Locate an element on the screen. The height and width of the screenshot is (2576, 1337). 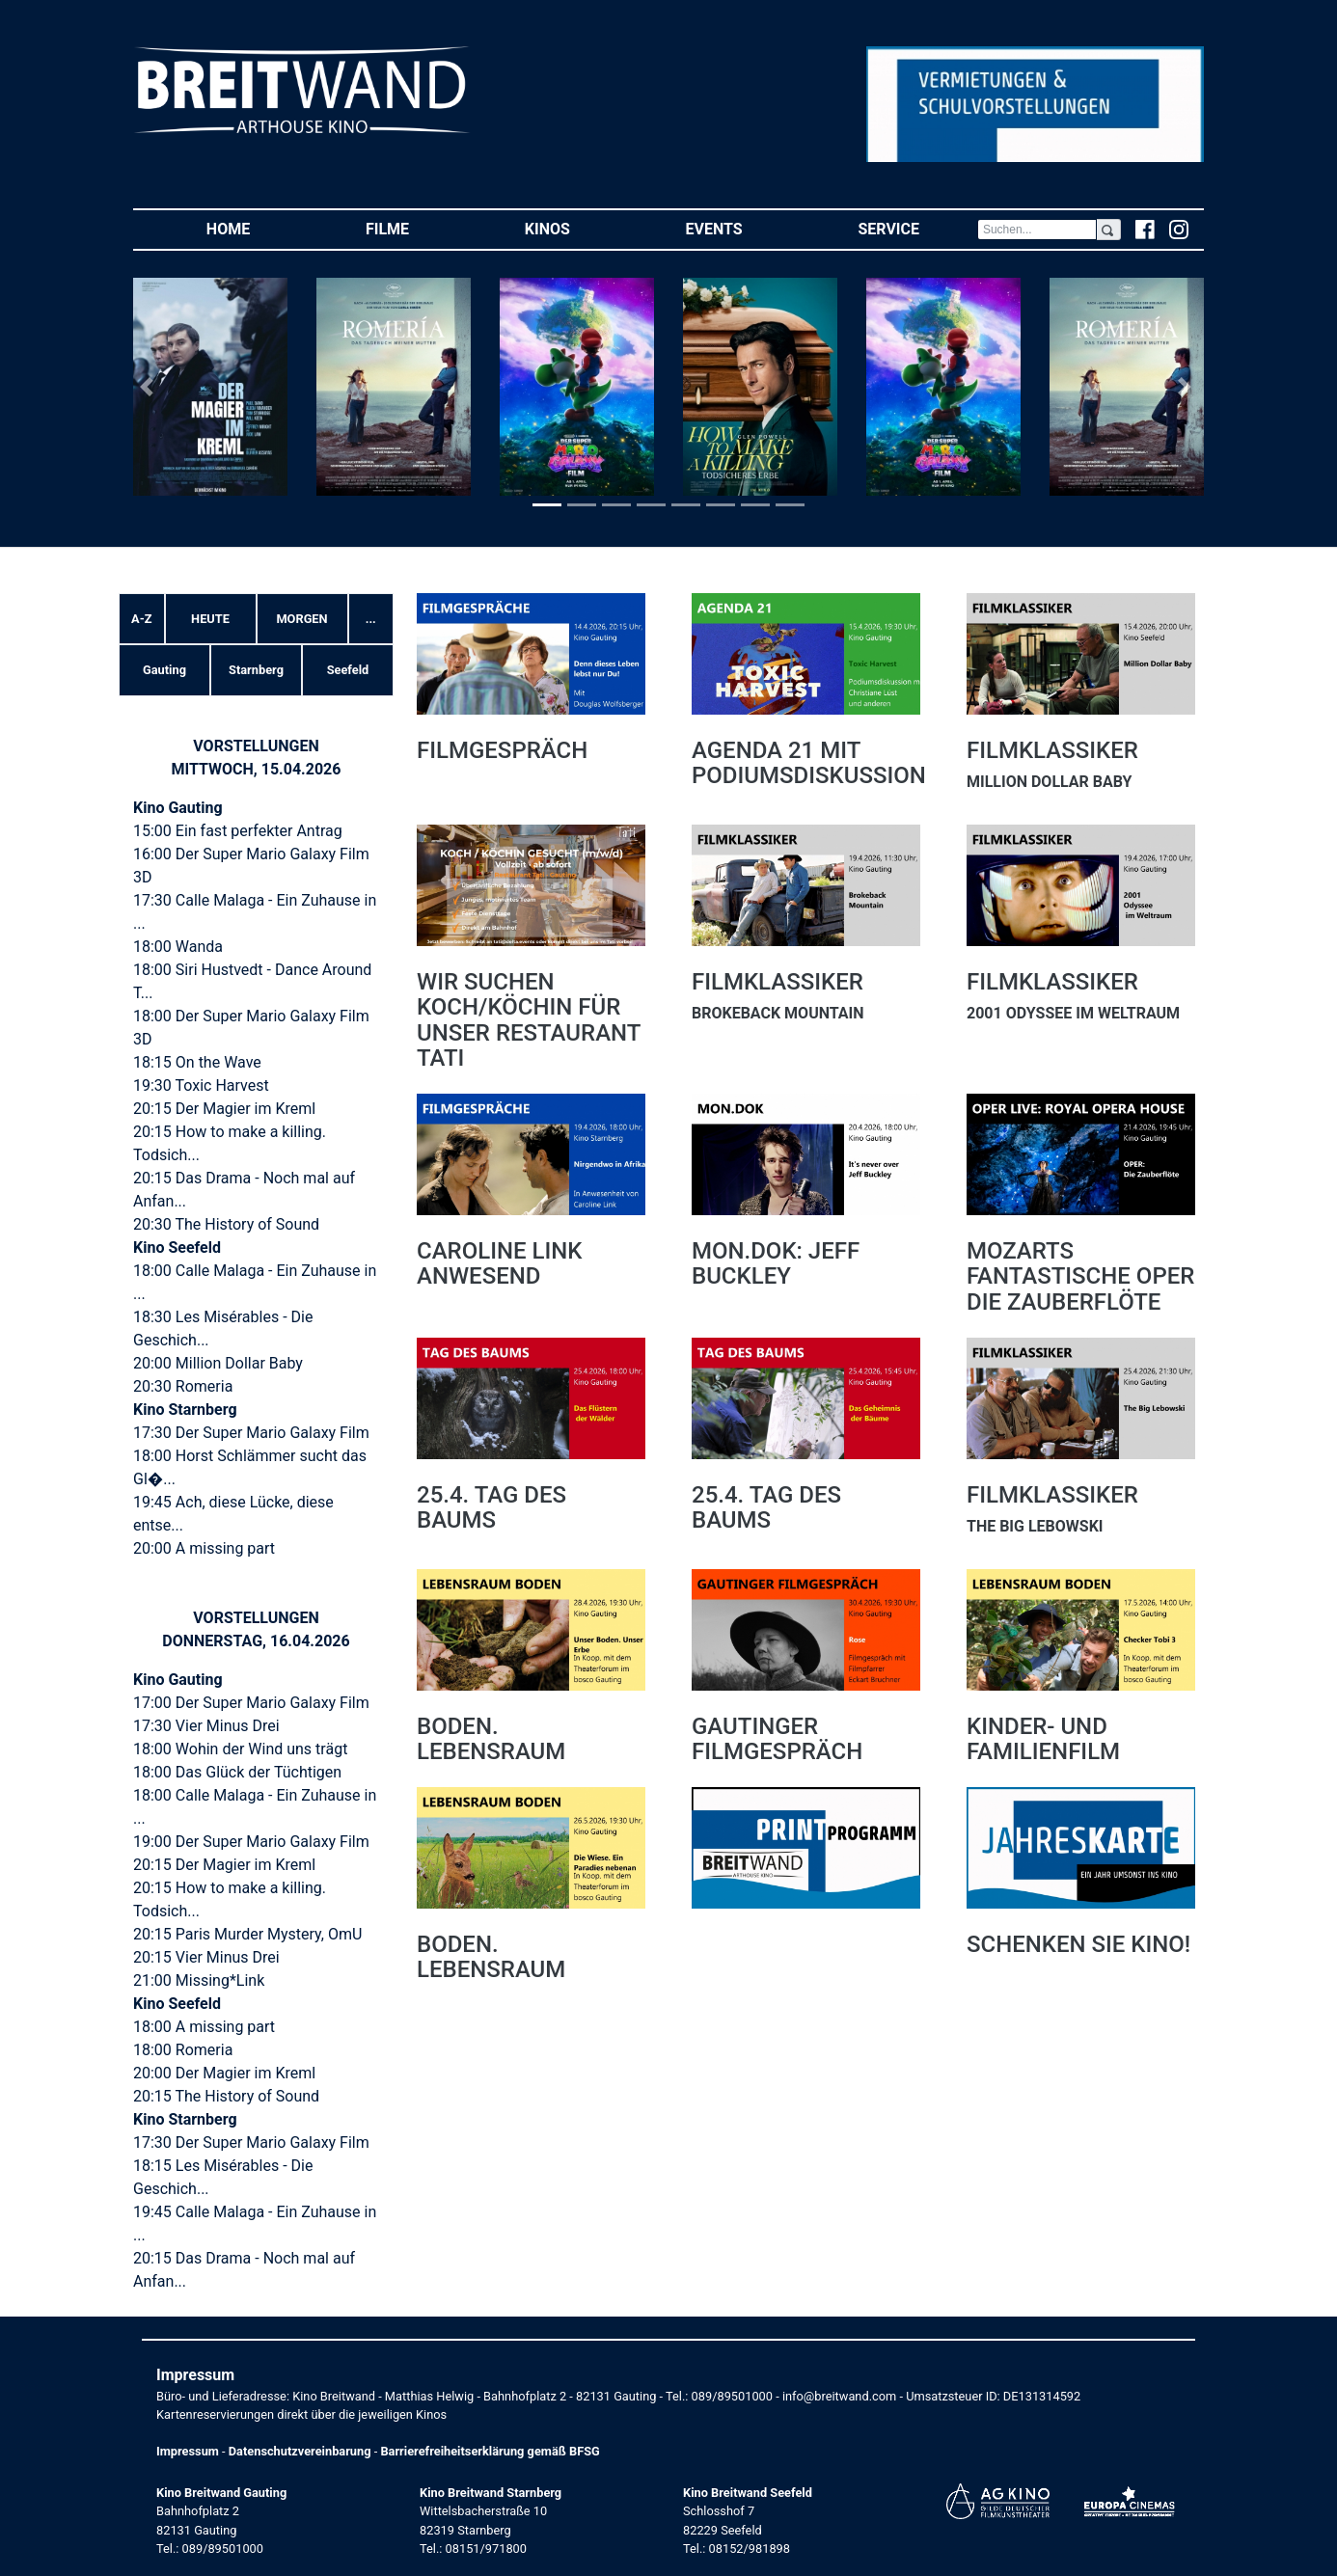
20:30 Romeria is located at coordinates (182, 1386).